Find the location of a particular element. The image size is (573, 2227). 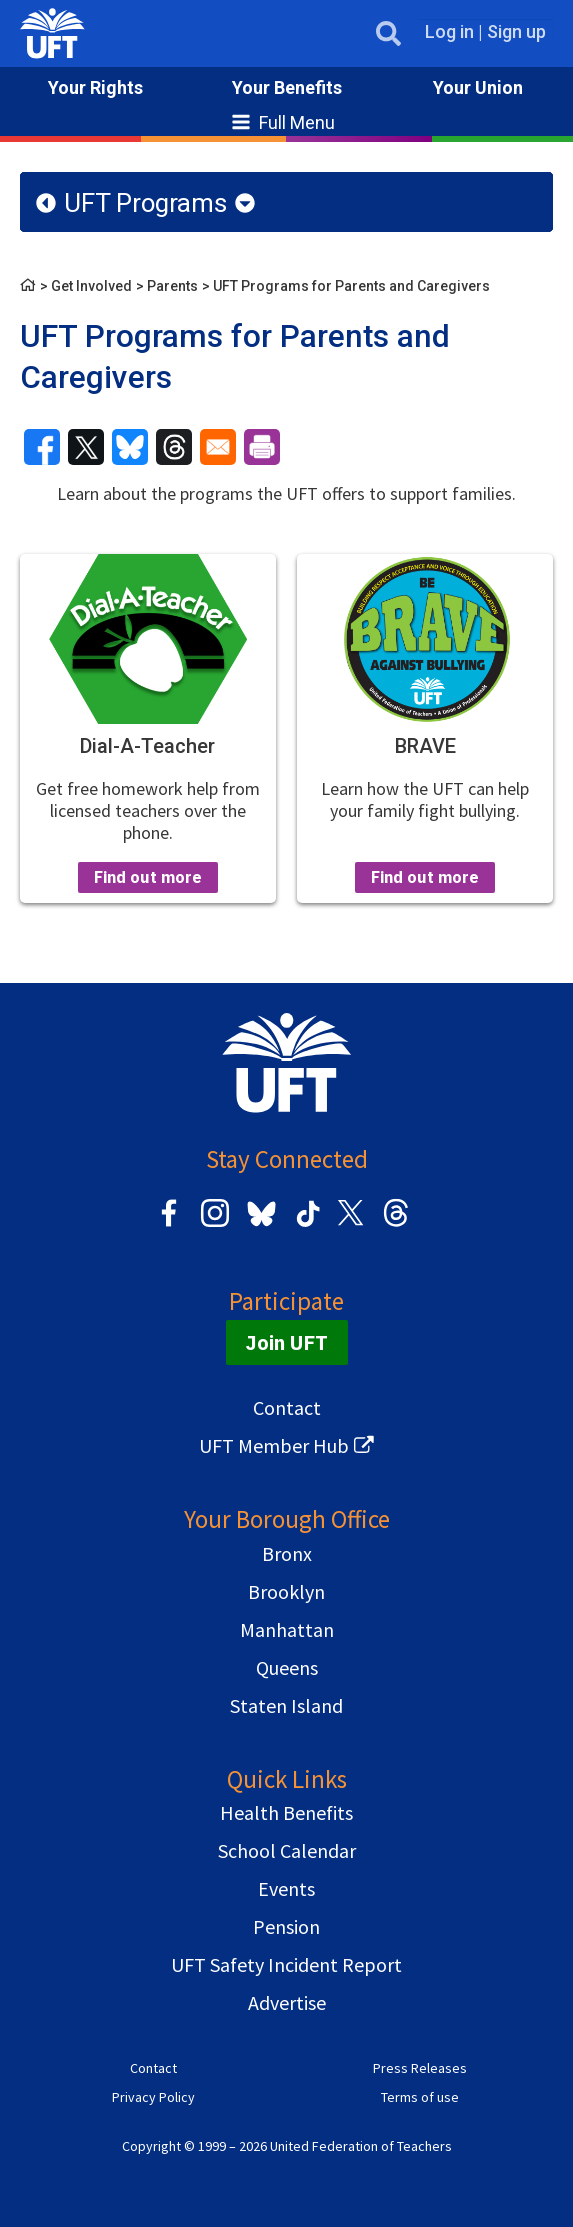

Manhattan is located at coordinates (287, 1629).